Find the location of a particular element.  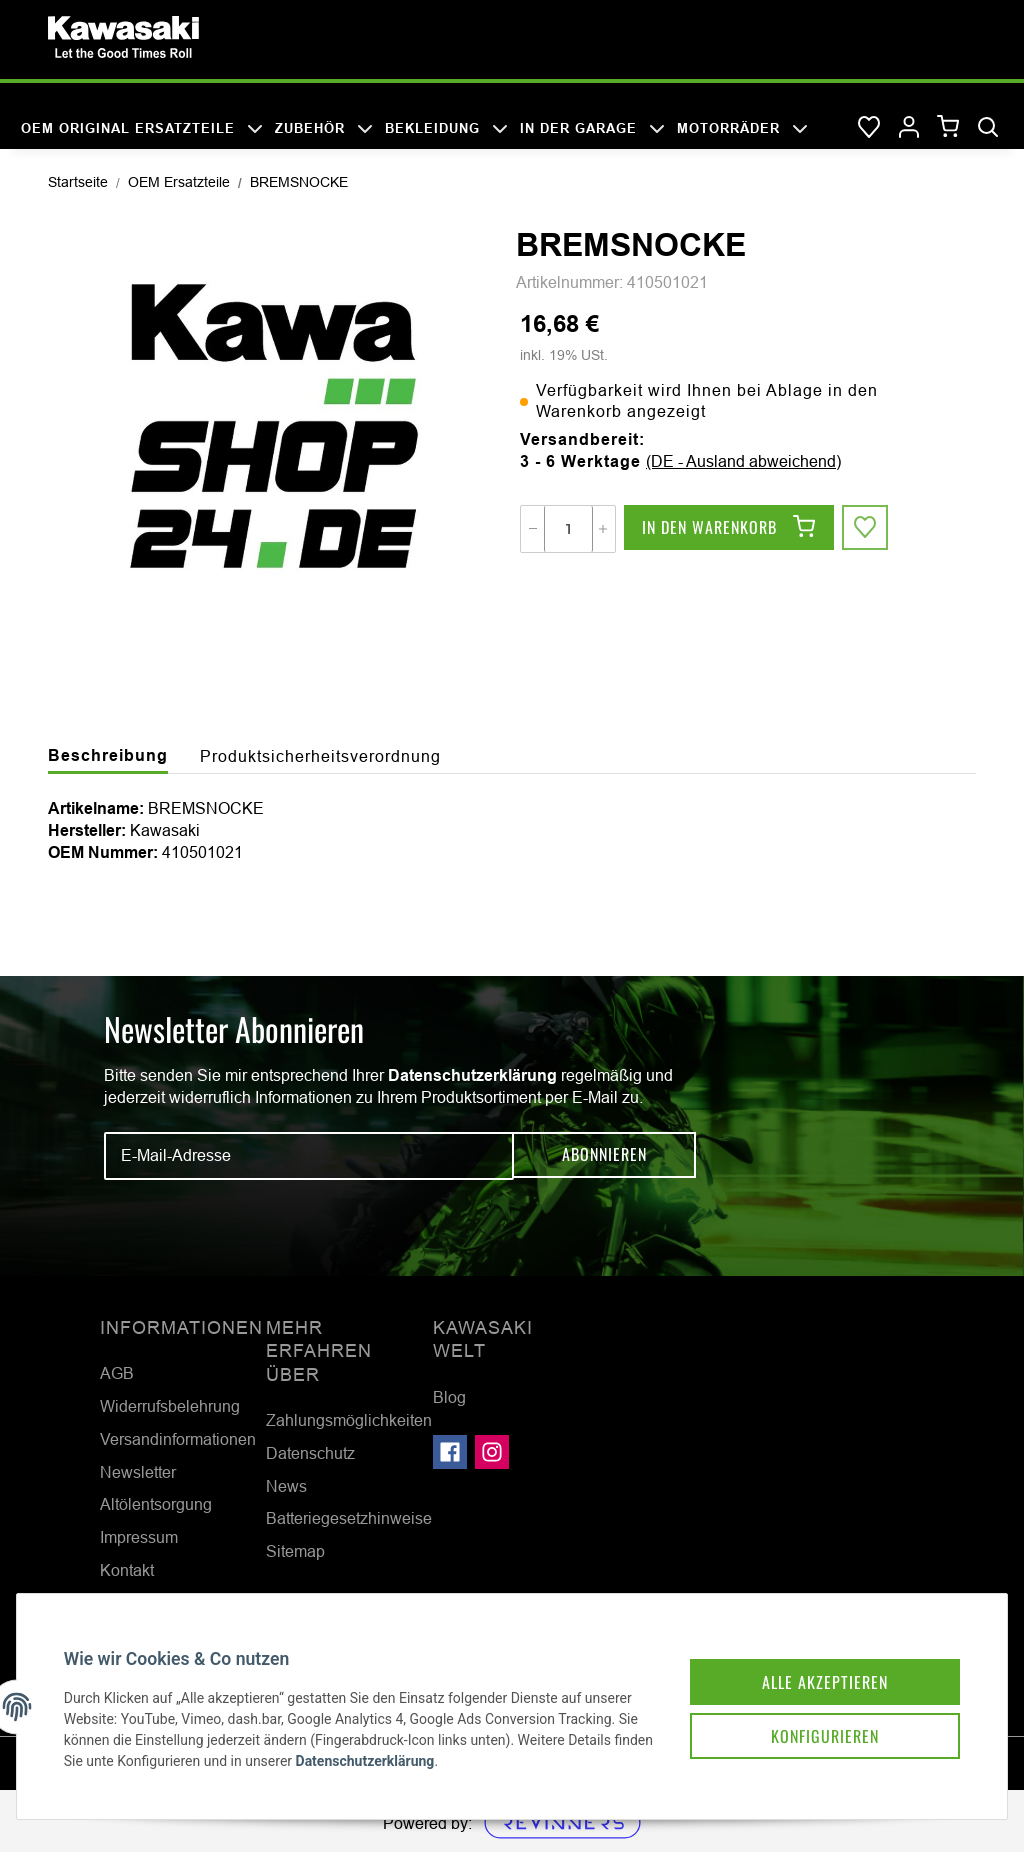

[Besuchen Sie uns auch auf Facebook] is located at coordinates (450, 1452).